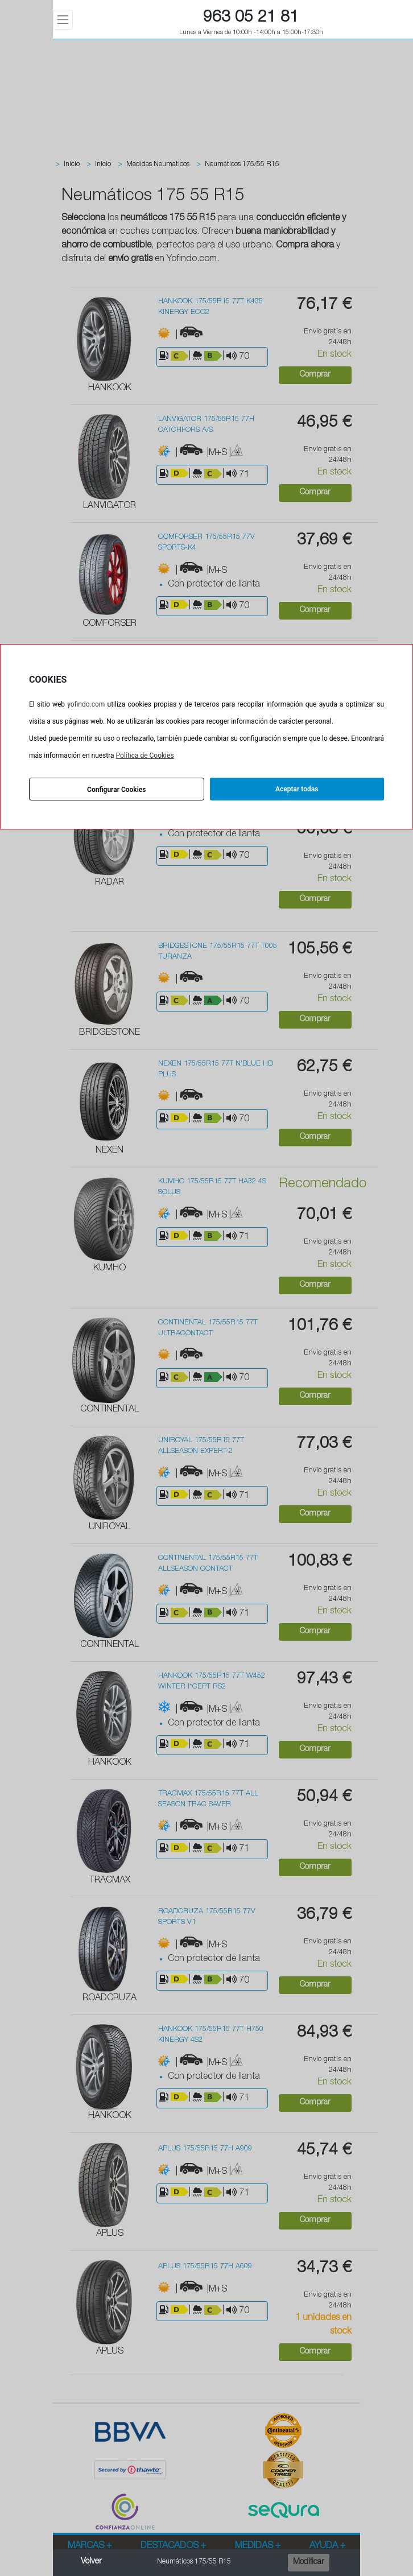 The height and width of the screenshot is (2576, 413). Describe the element at coordinates (116, 790) in the screenshot. I see `Configurar Cookies` at that location.